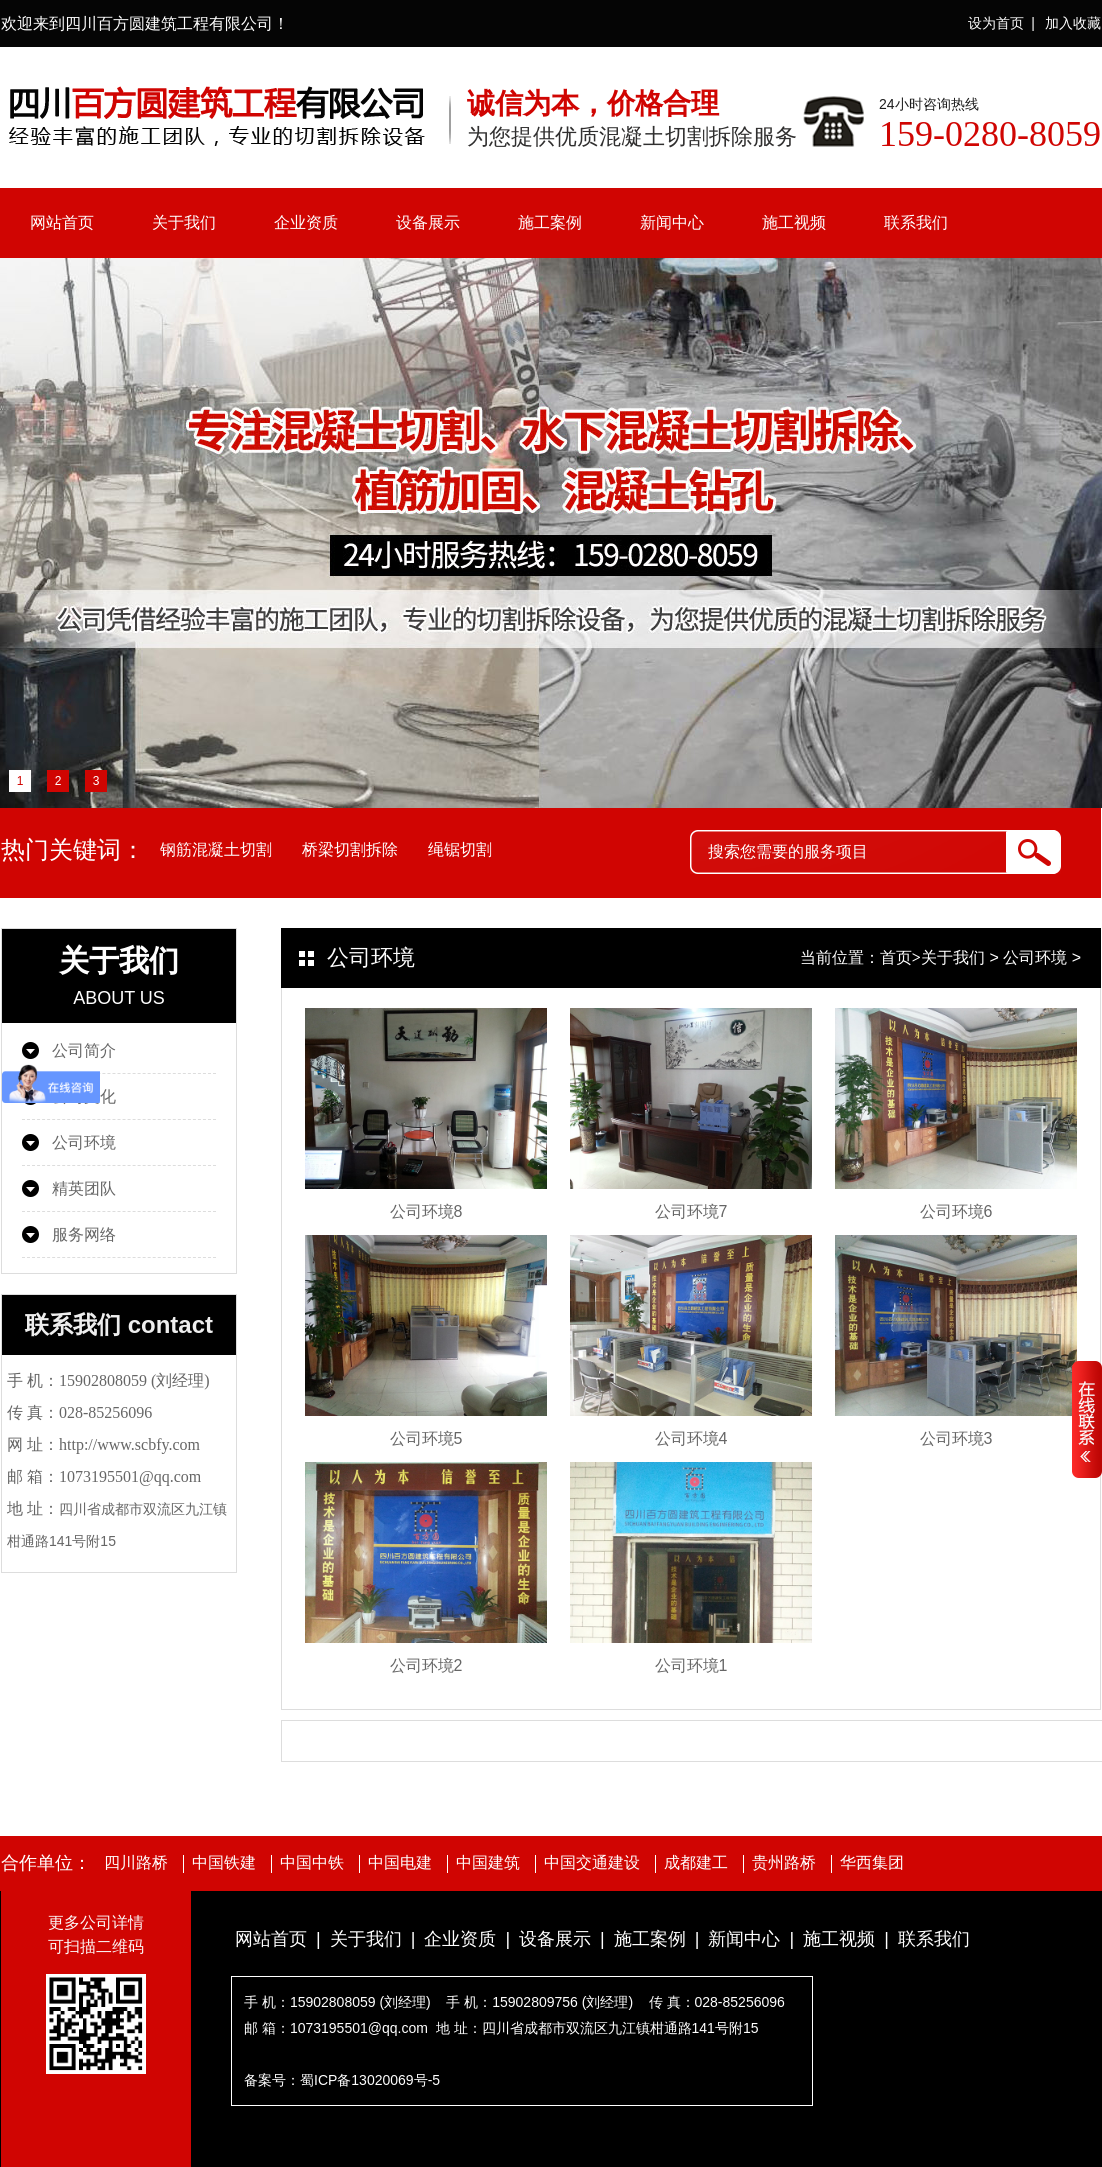 The height and width of the screenshot is (2167, 1102). What do you see at coordinates (872, 1863) in the screenshot?
I see `华西集团` at bounding box center [872, 1863].